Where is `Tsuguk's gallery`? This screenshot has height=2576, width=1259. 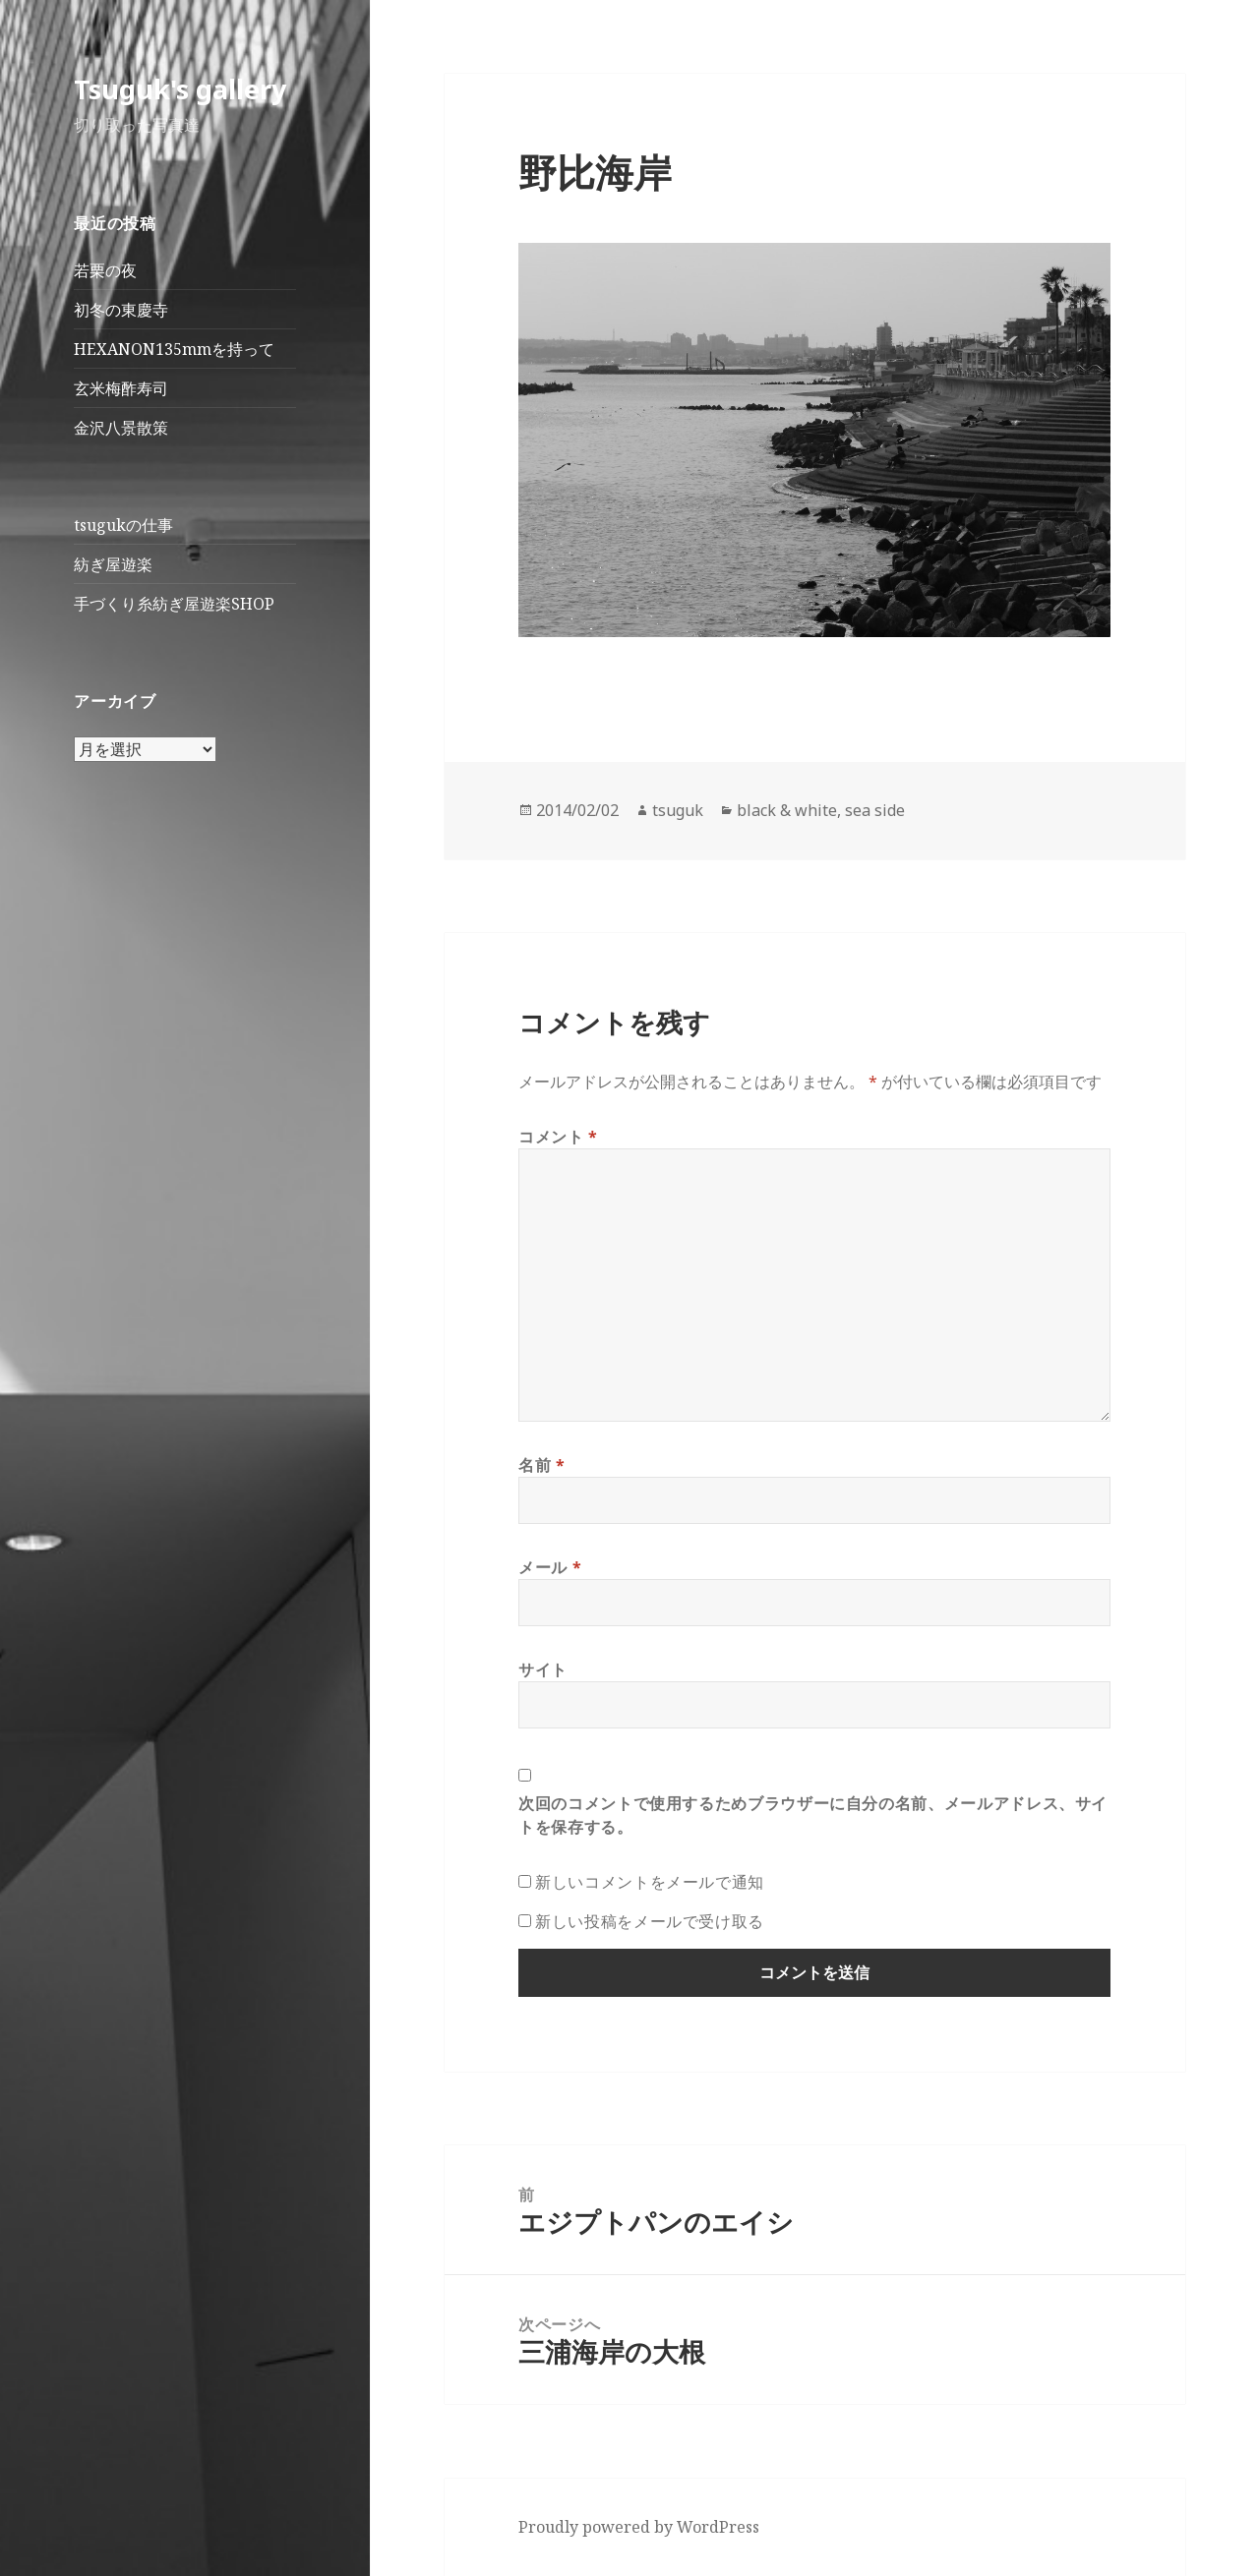
Tsuguk's gallery is located at coordinates (180, 89).